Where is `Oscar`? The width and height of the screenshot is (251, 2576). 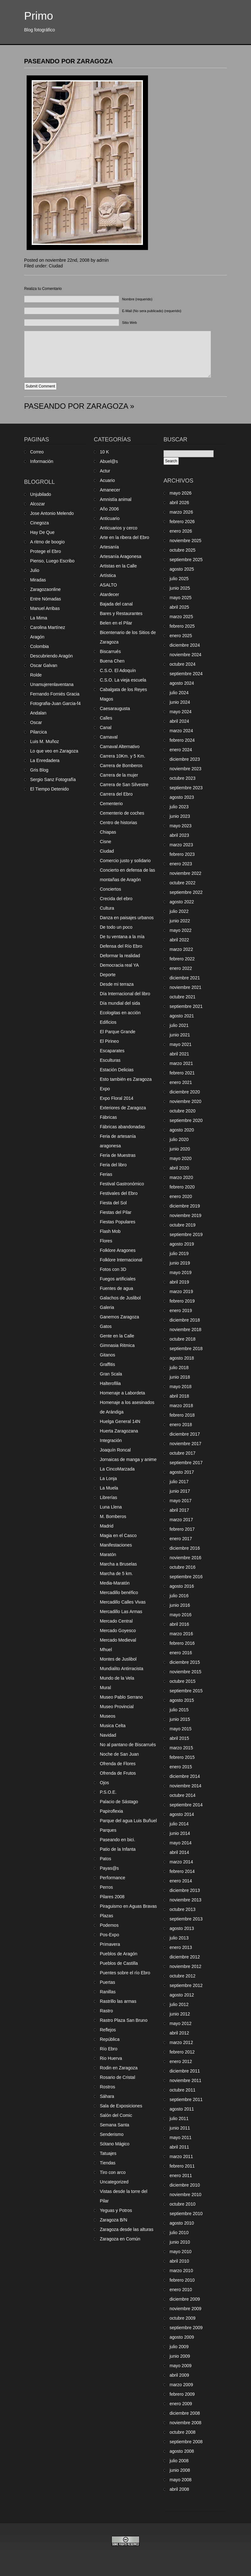 Oscar is located at coordinates (36, 722).